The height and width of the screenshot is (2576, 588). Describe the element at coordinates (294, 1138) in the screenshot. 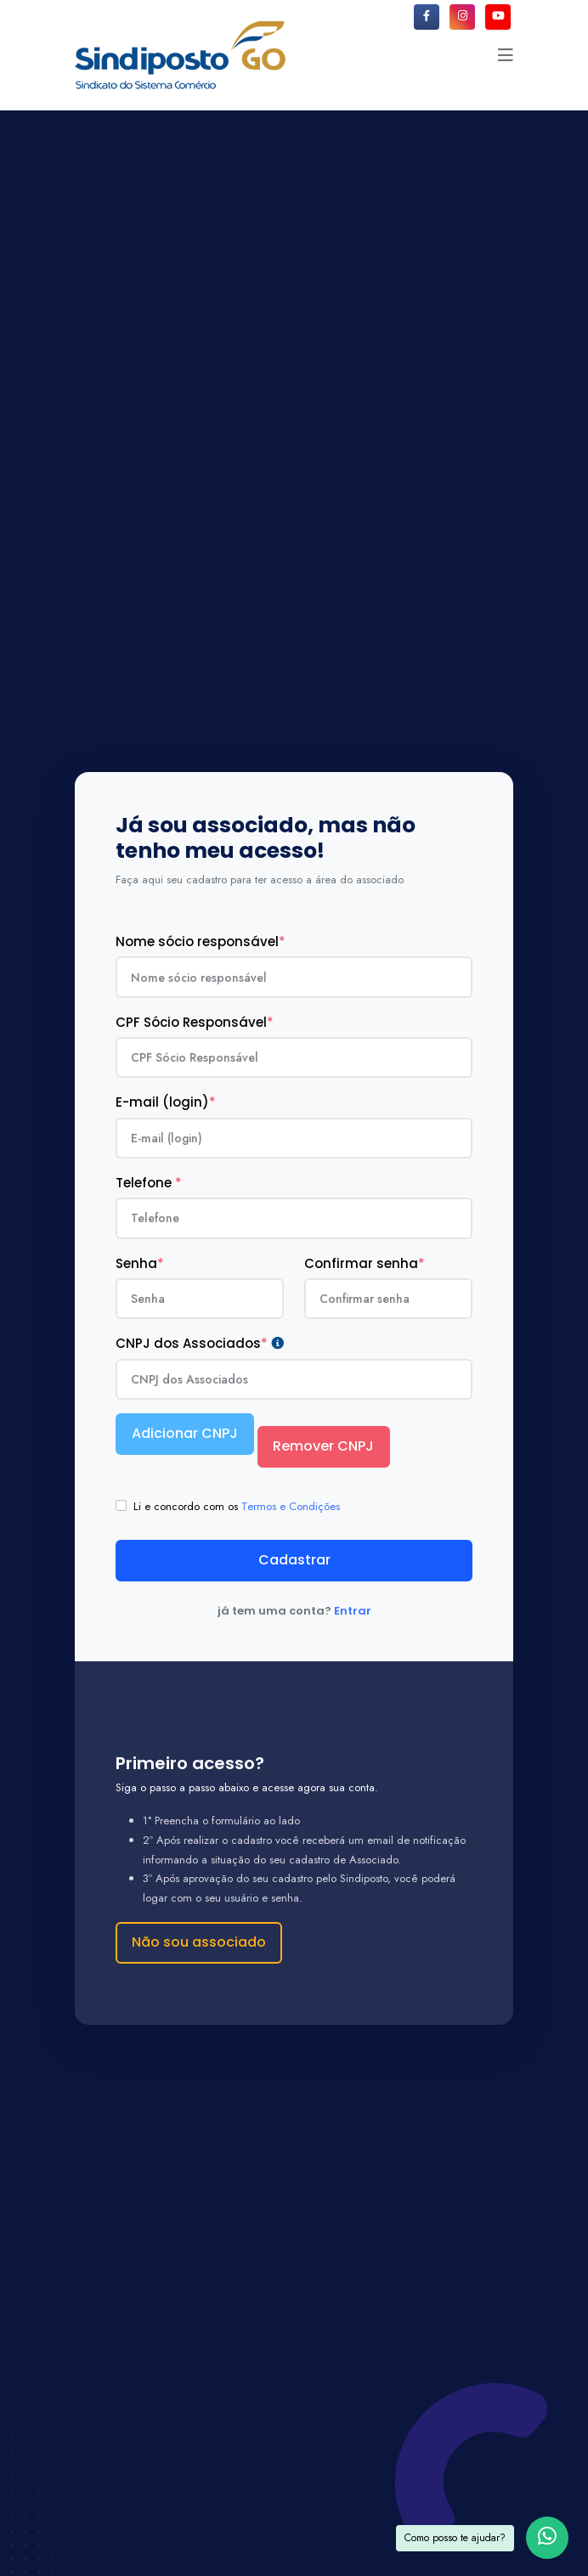

I see `[email]` at that location.